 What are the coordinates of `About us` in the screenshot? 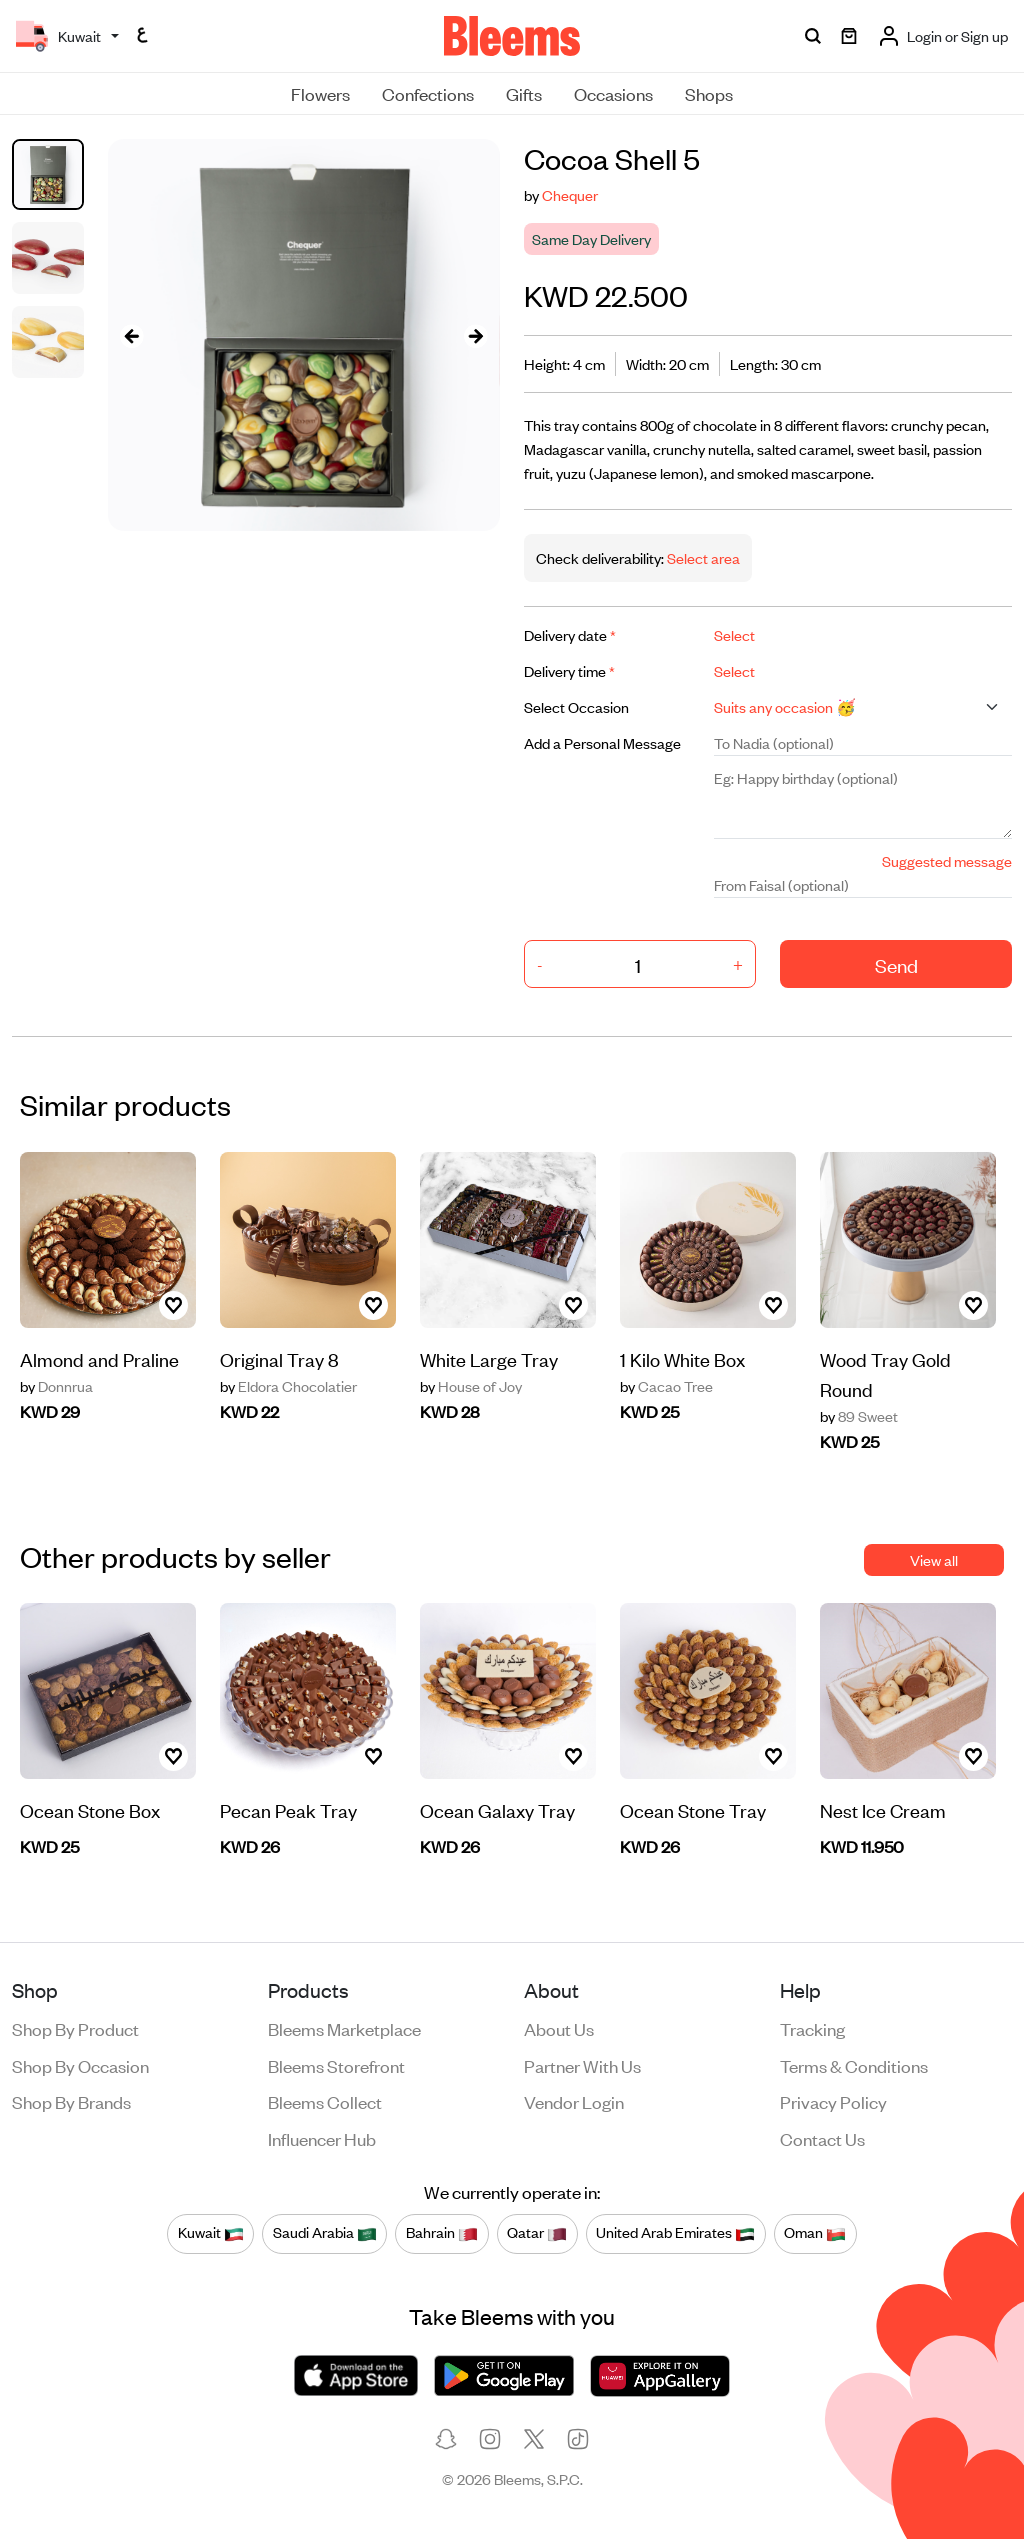 It's located at (559, 2028).